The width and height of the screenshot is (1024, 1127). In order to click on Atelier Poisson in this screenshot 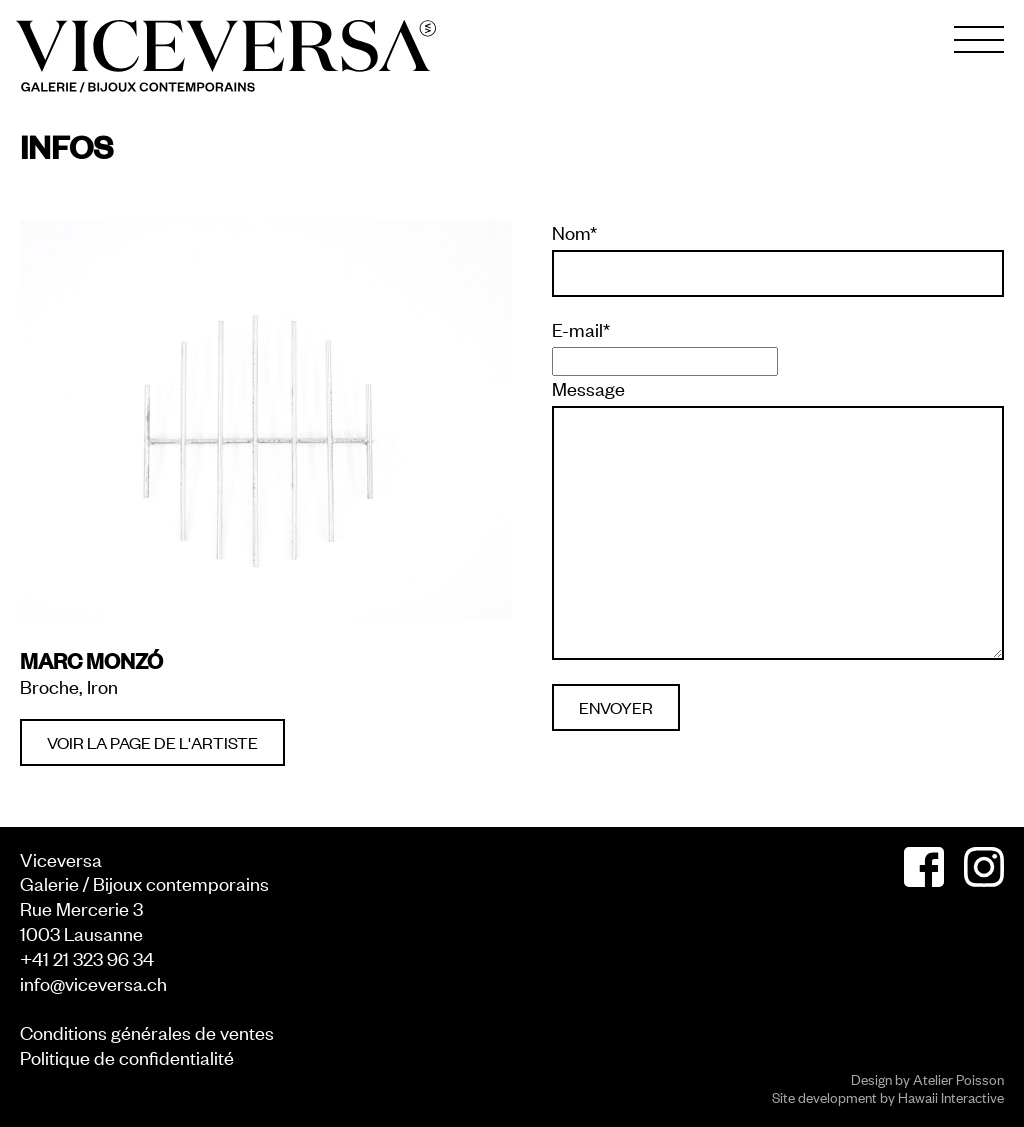, I will do `click(958, 1078)`.